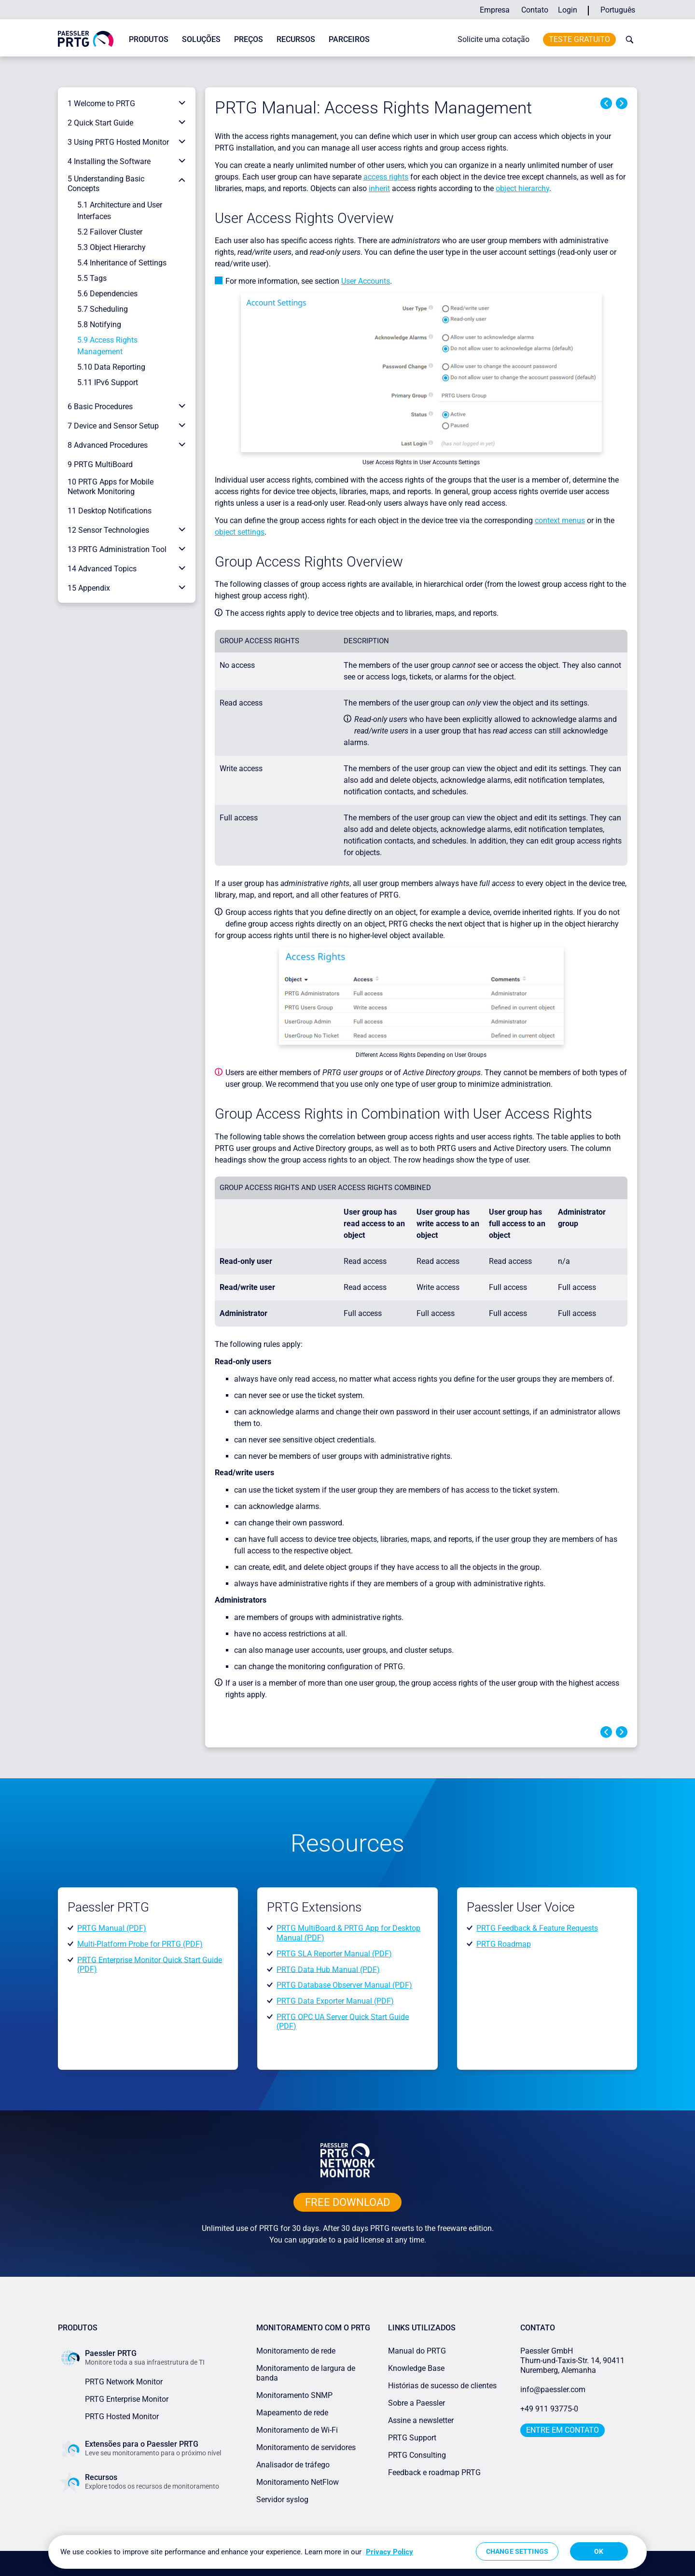  Describe the element at coordinates (517, 2551) in the screenshot. I see `Change Settings` at that location.